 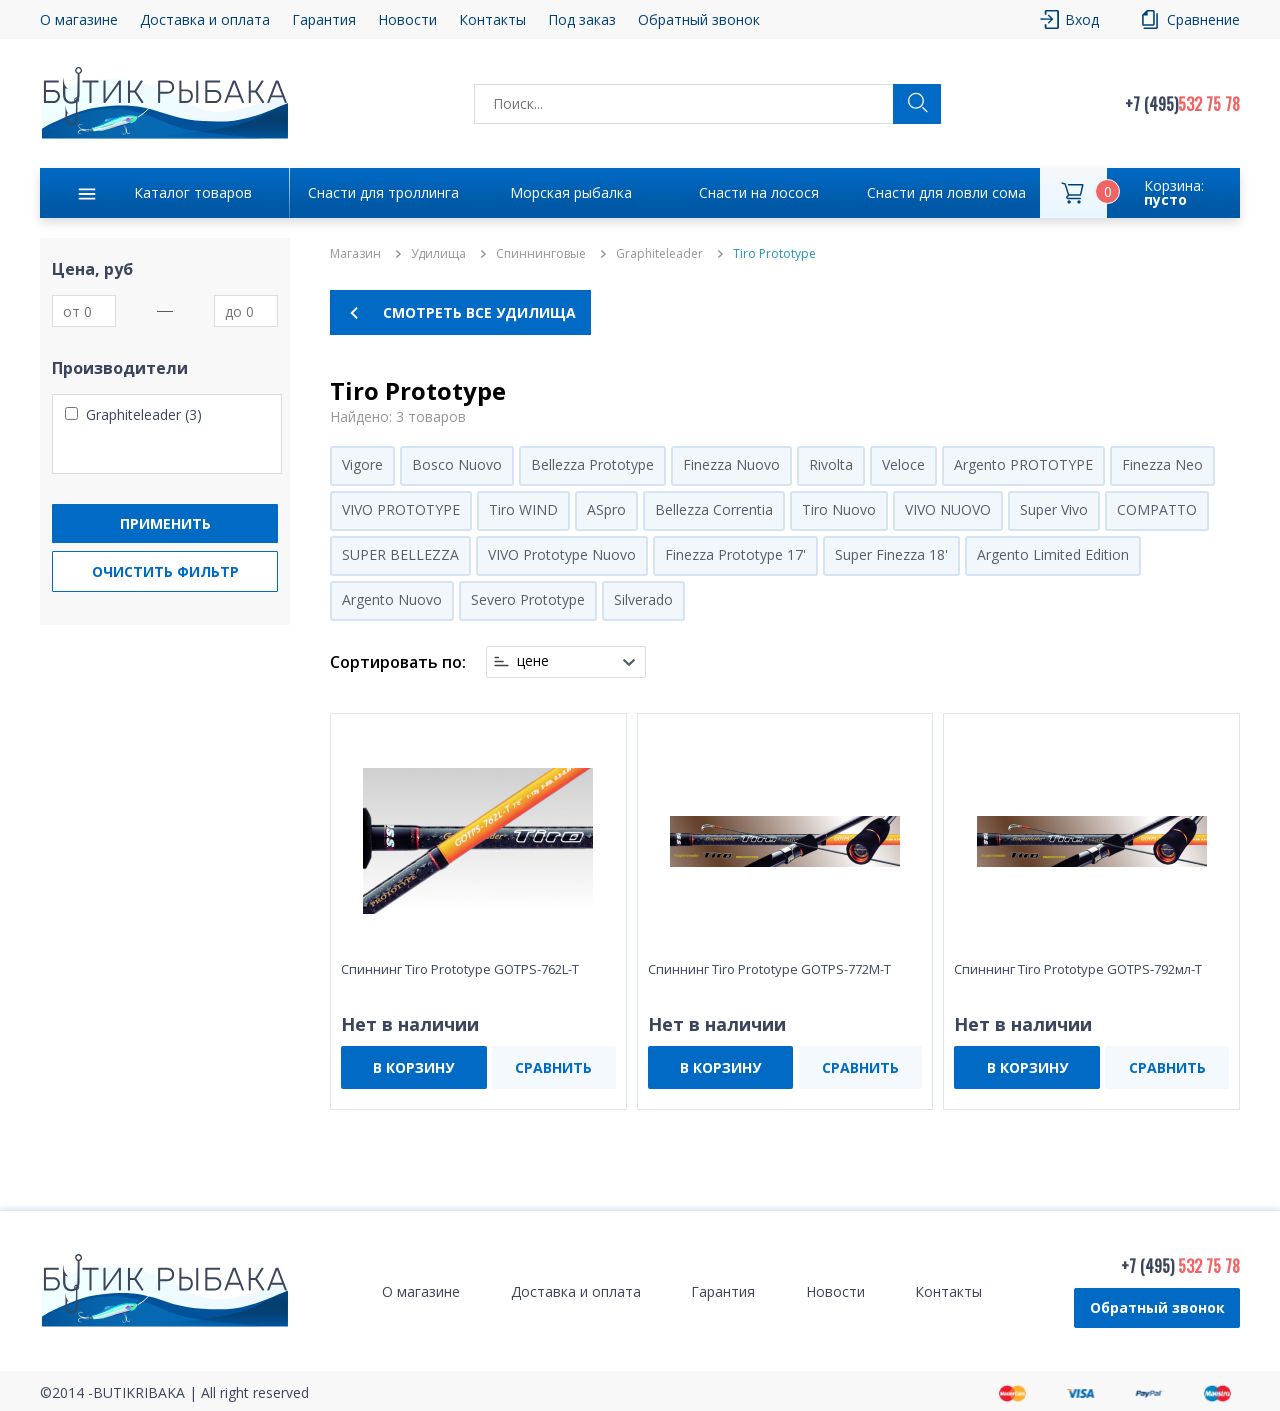 What do you see at coordinates (79, 19) in the screenshot?
I see `О магазине` at bounding box center [79, 19].